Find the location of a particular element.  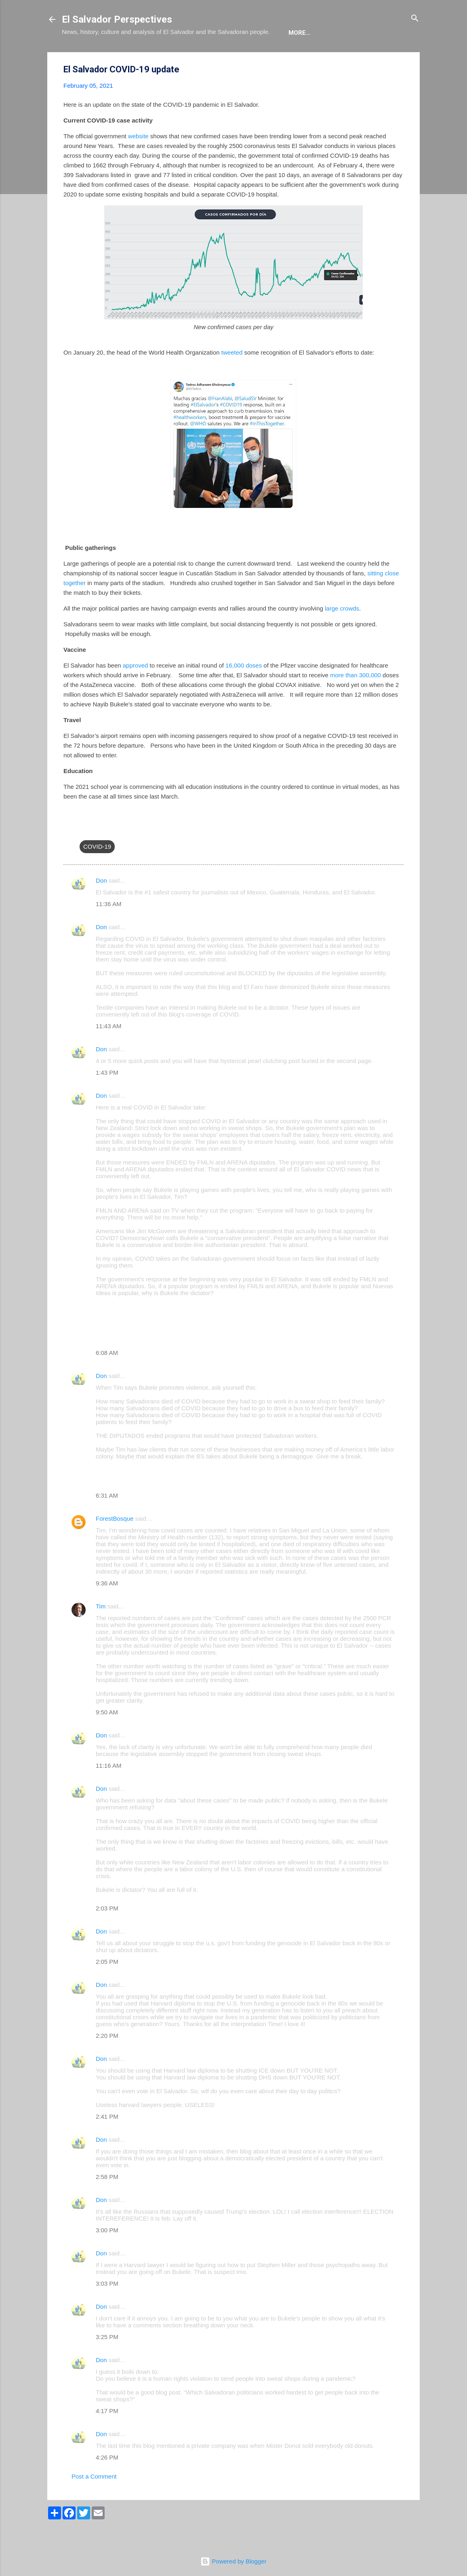

more than 300,000 is located at coordinates (355, 699).